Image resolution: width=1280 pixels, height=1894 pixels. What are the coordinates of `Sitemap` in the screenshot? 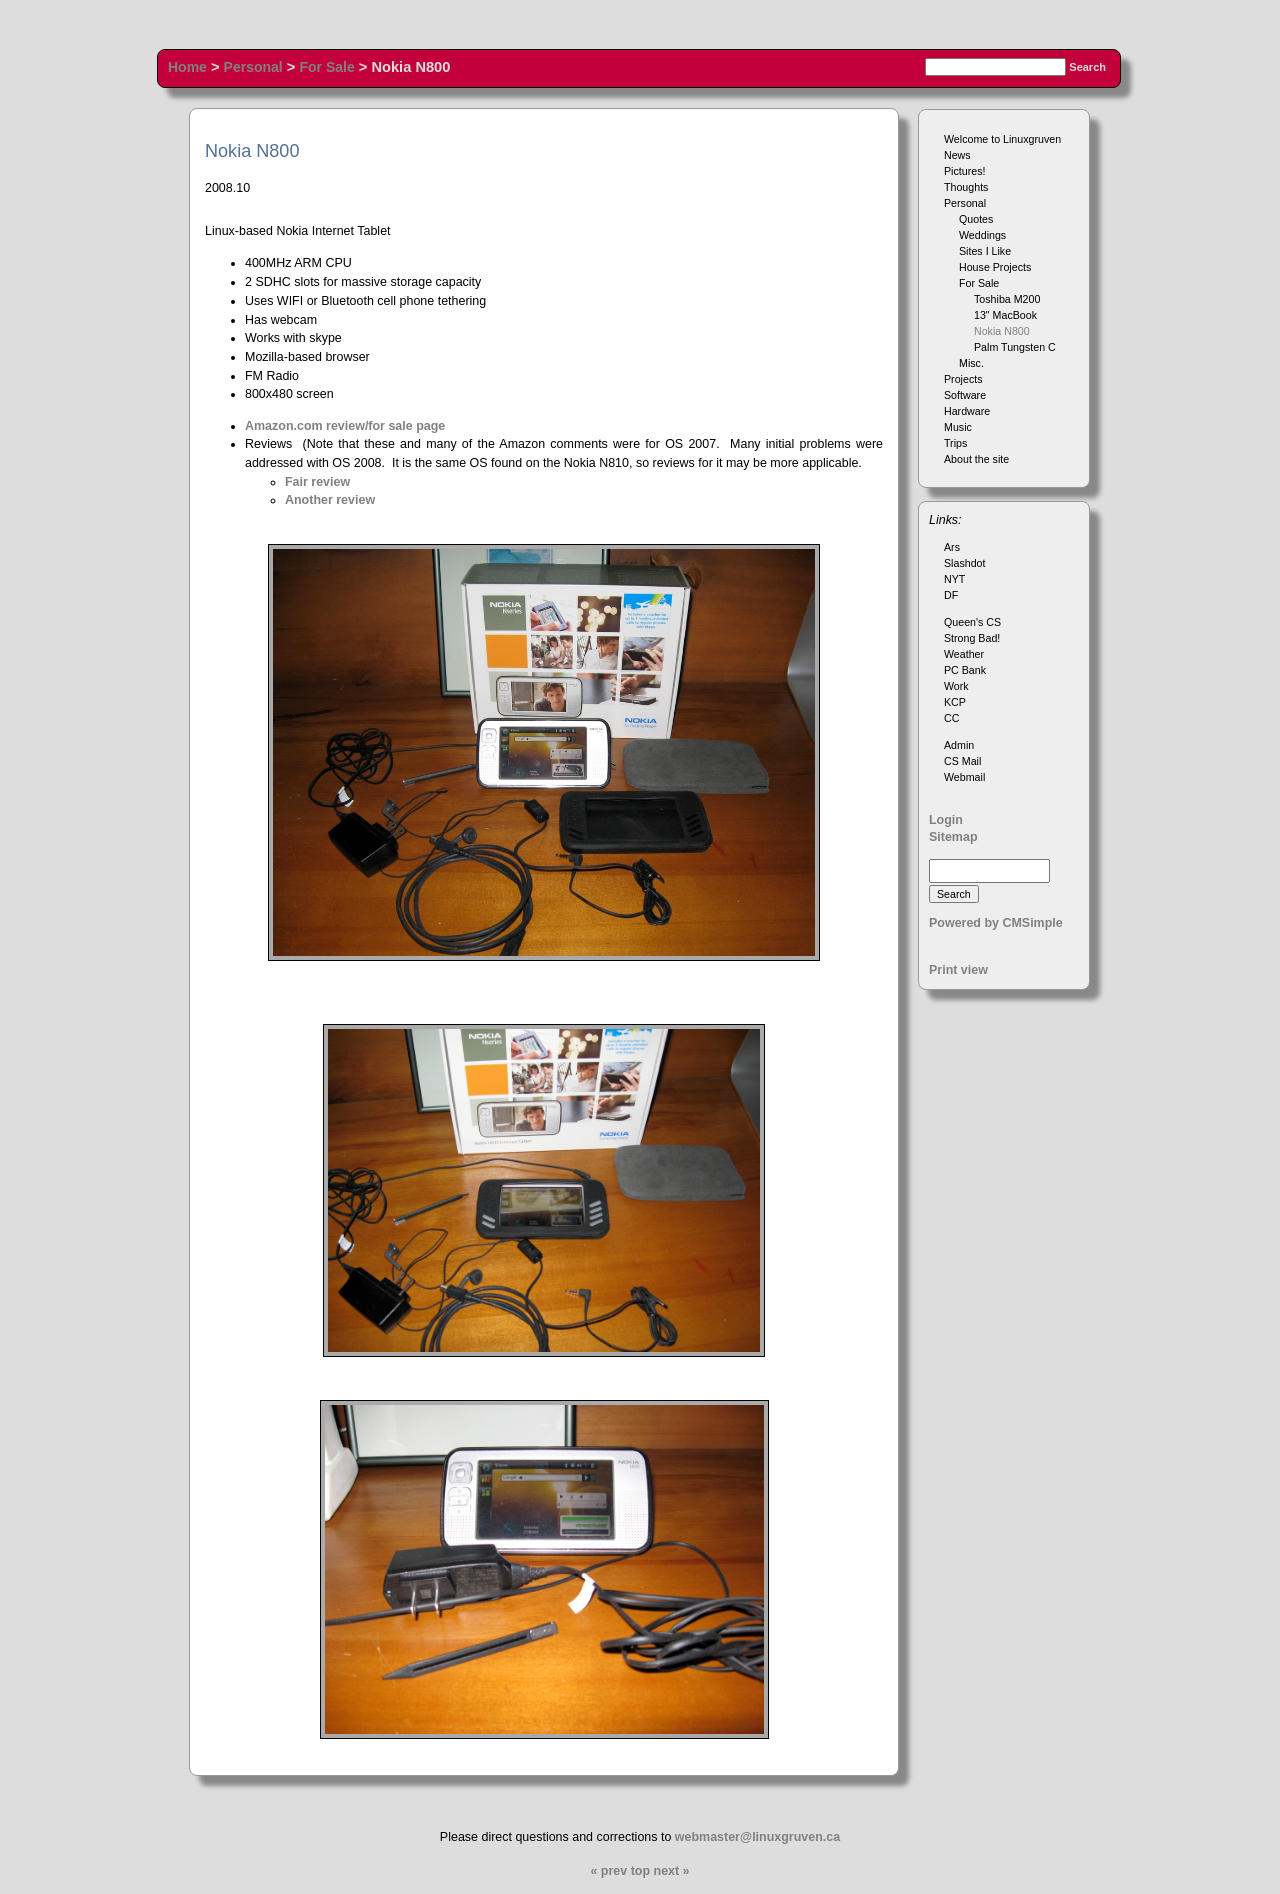 It's located at (953, 837).